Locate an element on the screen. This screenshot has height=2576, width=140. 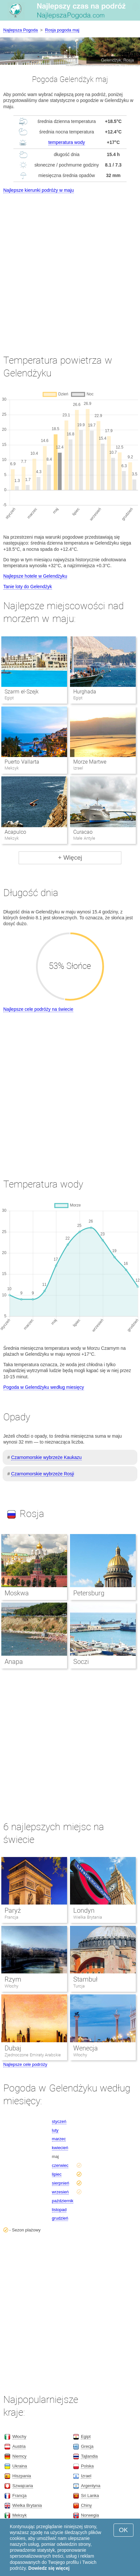
Wielka Brytania is located at coordinates (87, 1917).